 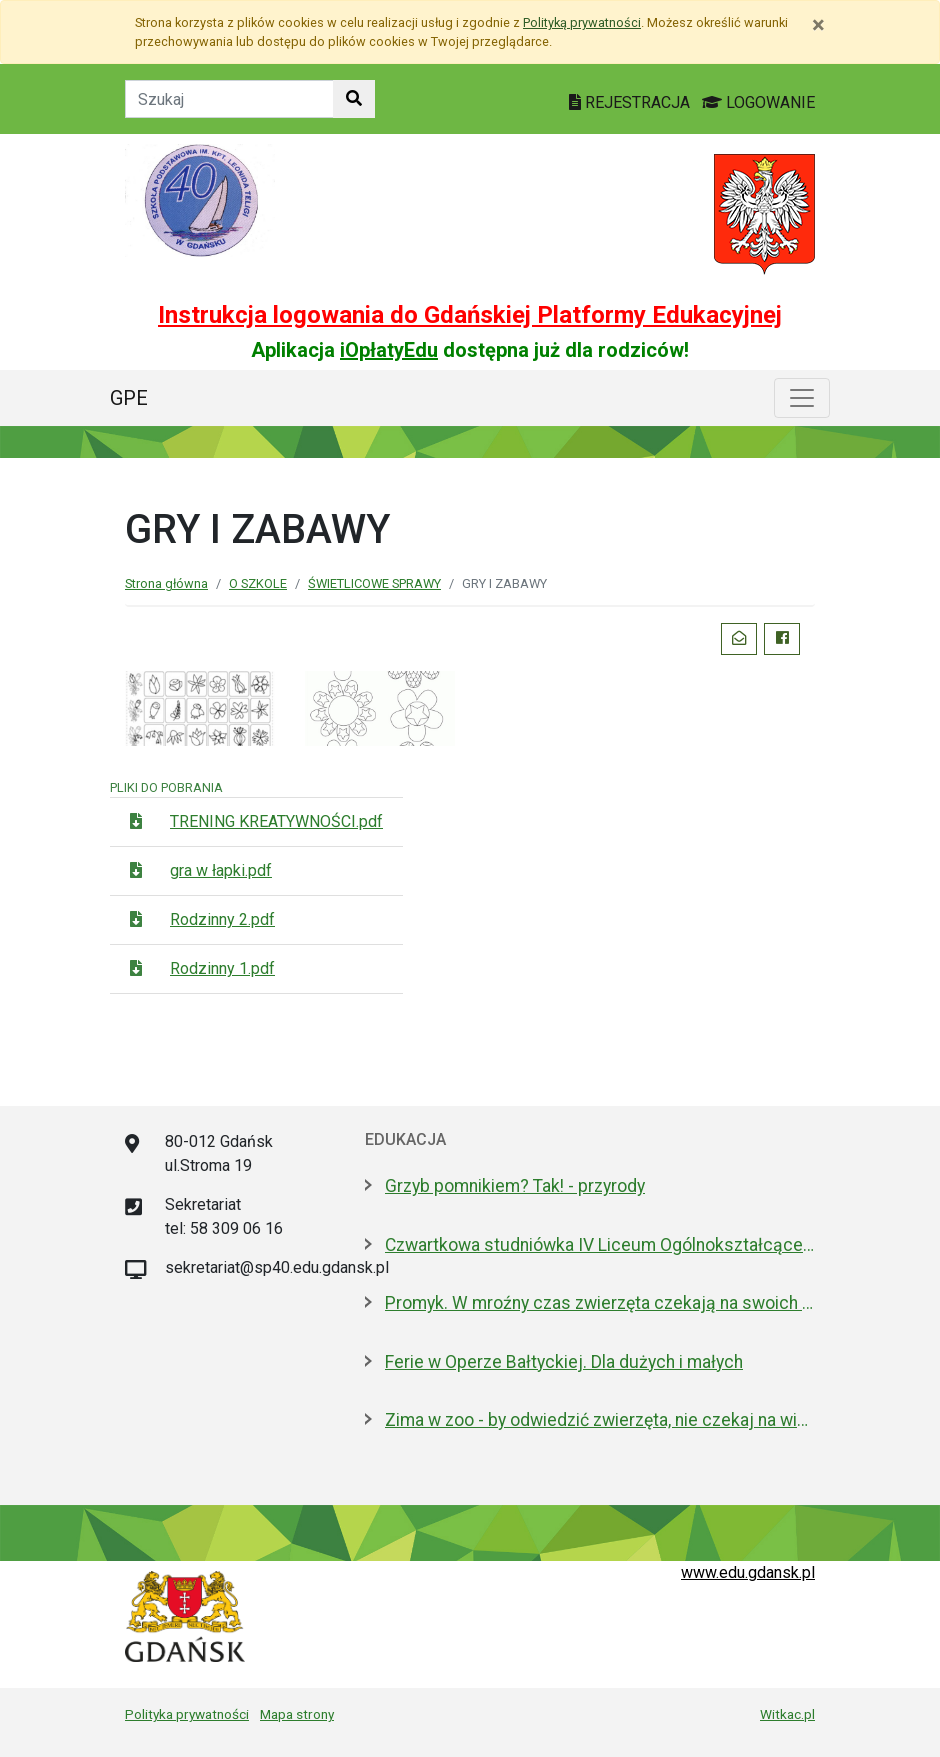 I want to click on iOpłatyEdu, so click(x=389, y=350).